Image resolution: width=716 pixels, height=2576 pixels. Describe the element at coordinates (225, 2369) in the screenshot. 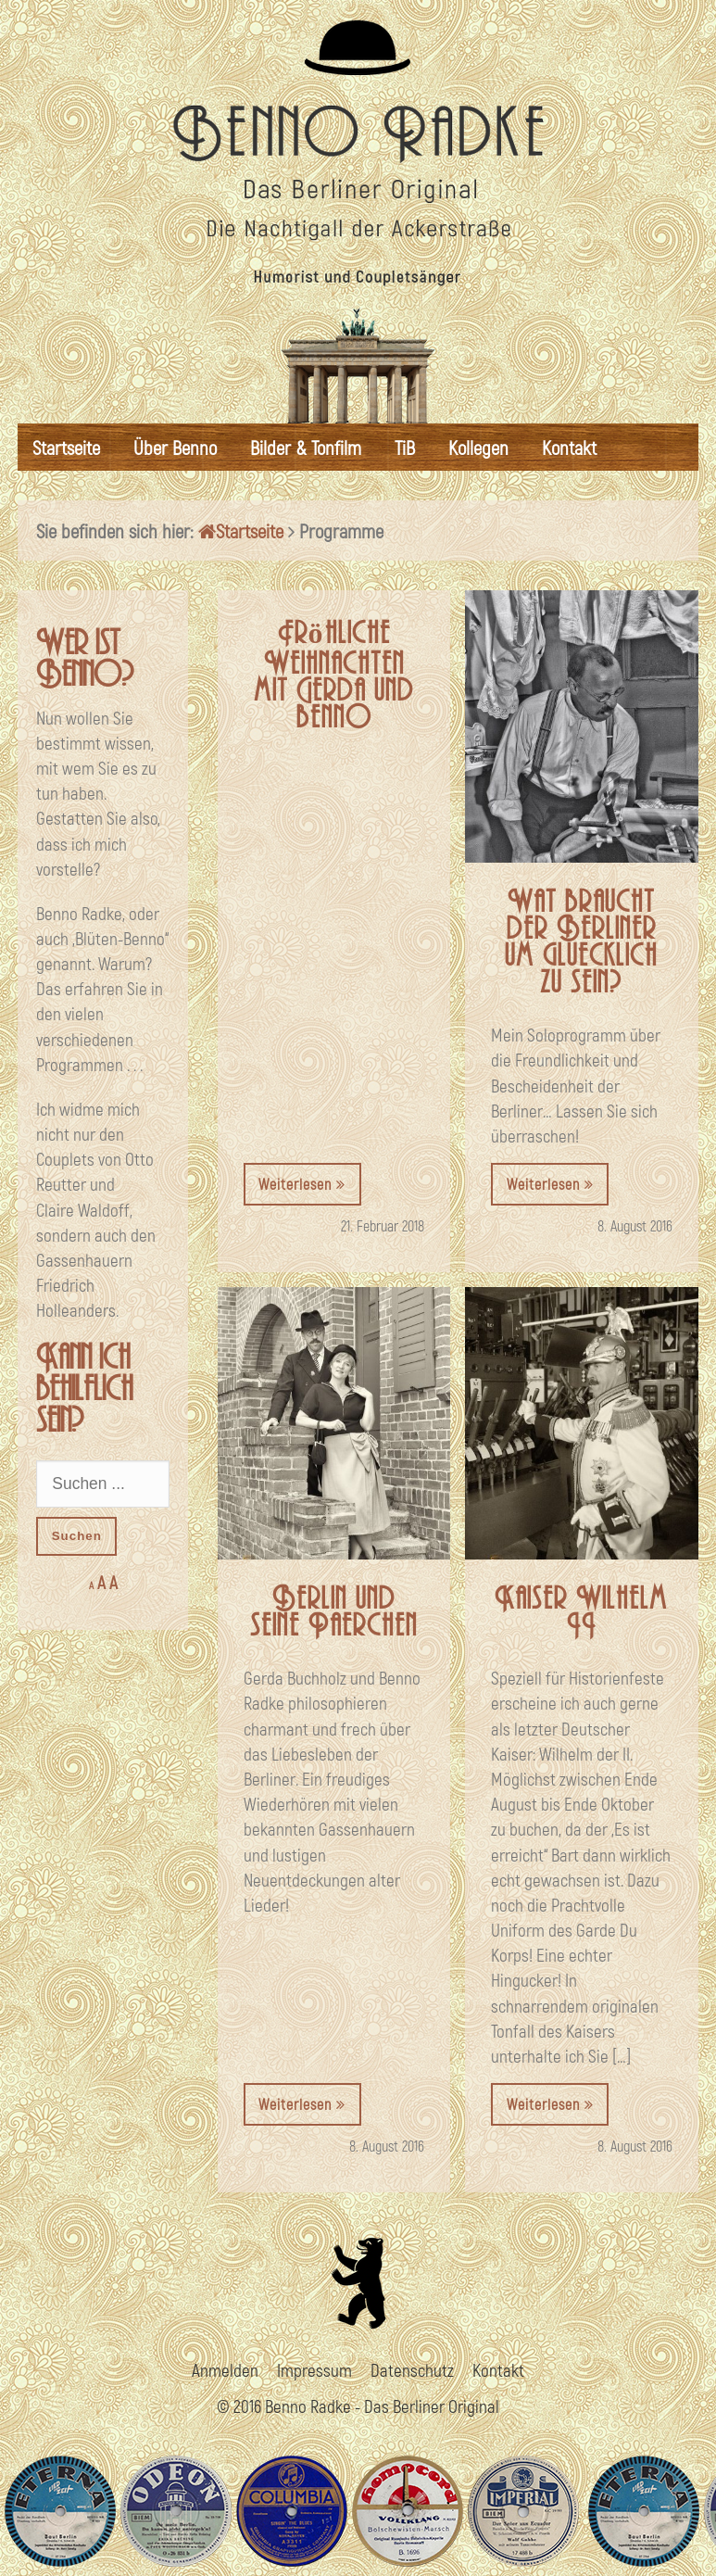

I see `Anmelden` at that location.